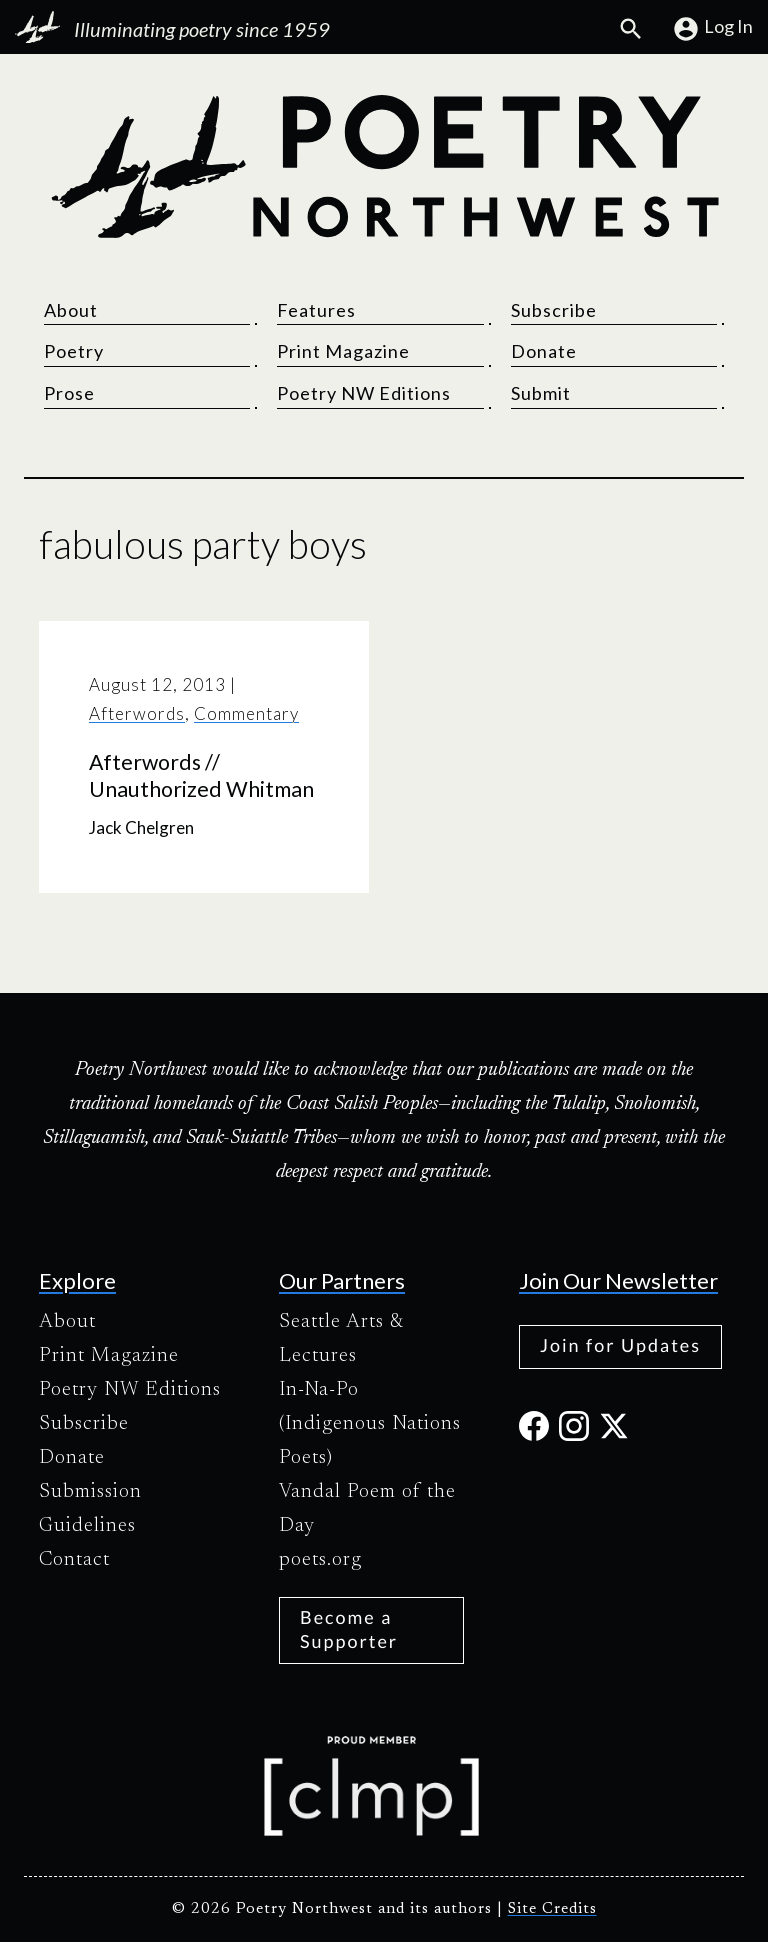 Image resolution: width=768 pixels, height=1942 pixels. What do you see at coordinates (90, 1509) in the screenshot?
I see `Submission Guidelines` at bounding box center [90, 1509].